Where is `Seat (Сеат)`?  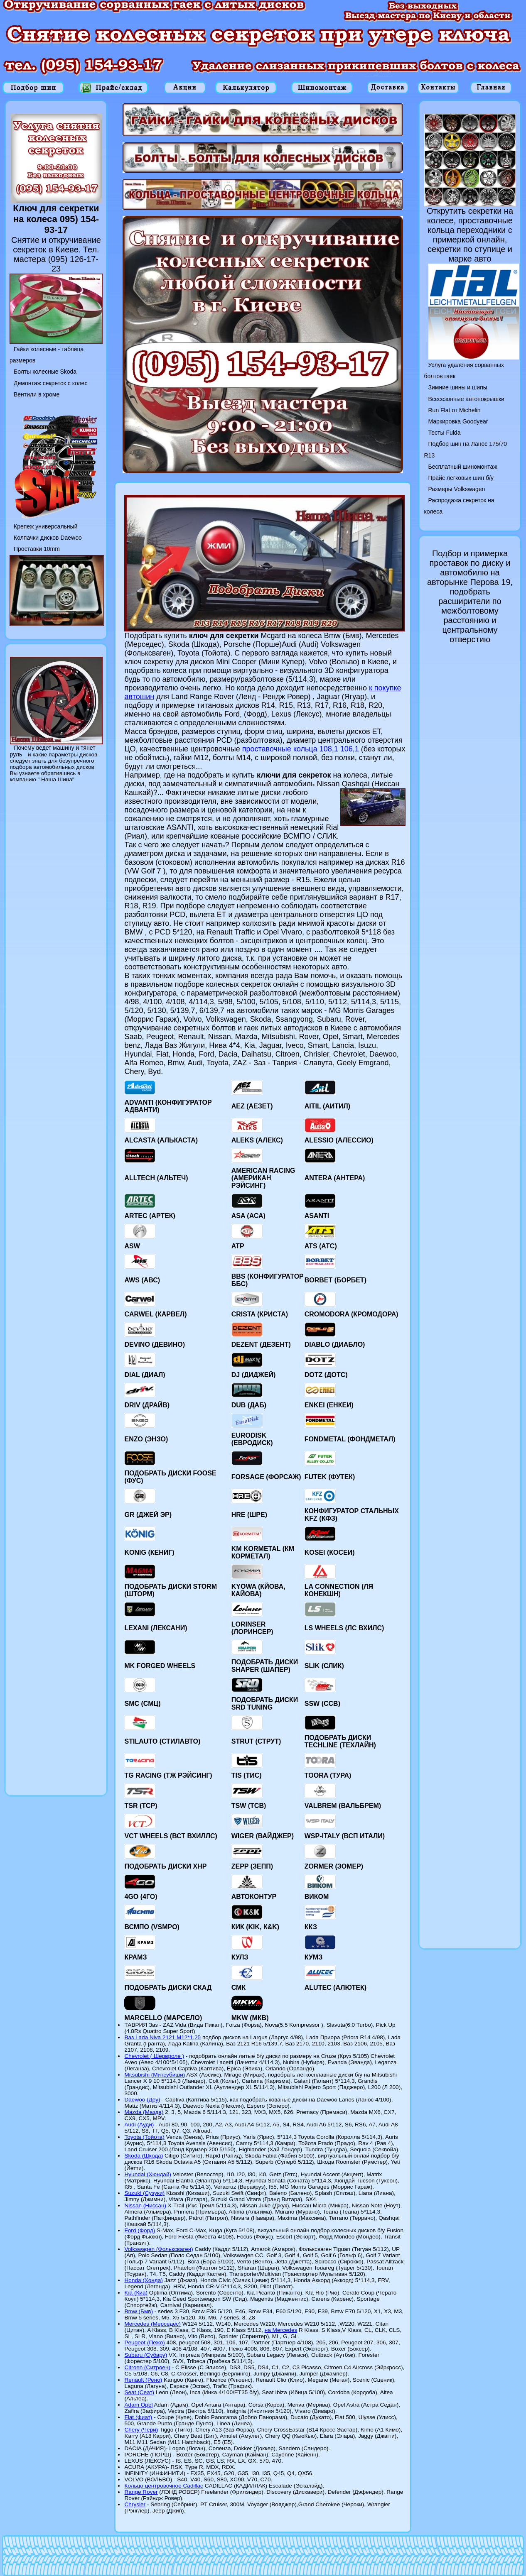
Seat (Сеат) is located at coordinates (139, 2392).